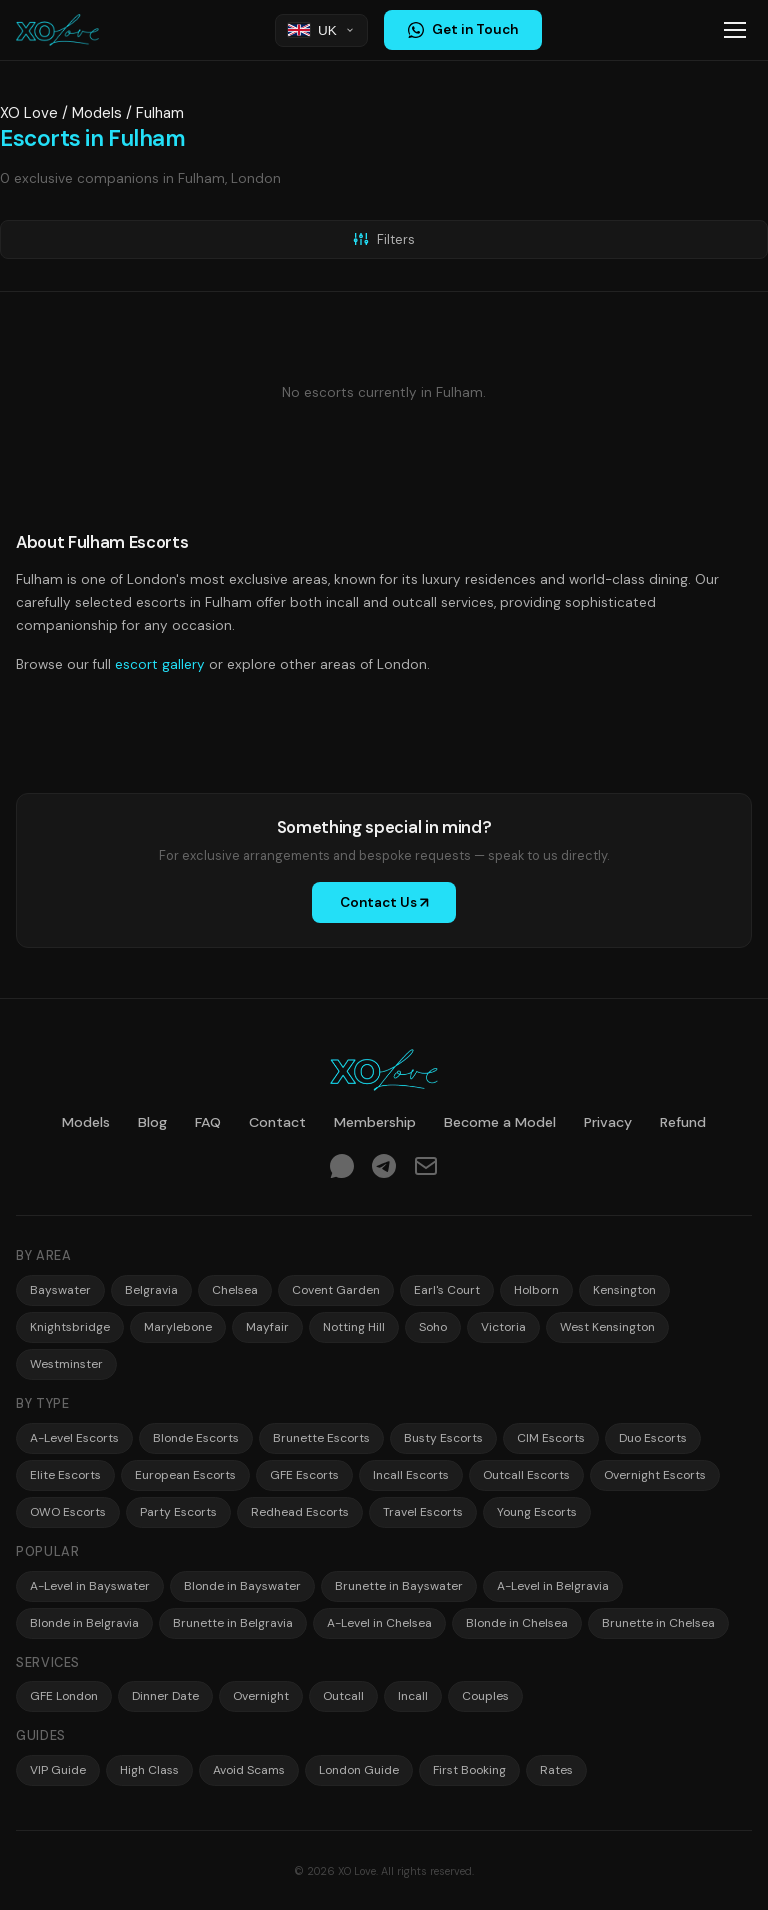 Image resolution: width=768 pixels, height=1910 pixels. I want to click on GFE London, so click(64, 1696).